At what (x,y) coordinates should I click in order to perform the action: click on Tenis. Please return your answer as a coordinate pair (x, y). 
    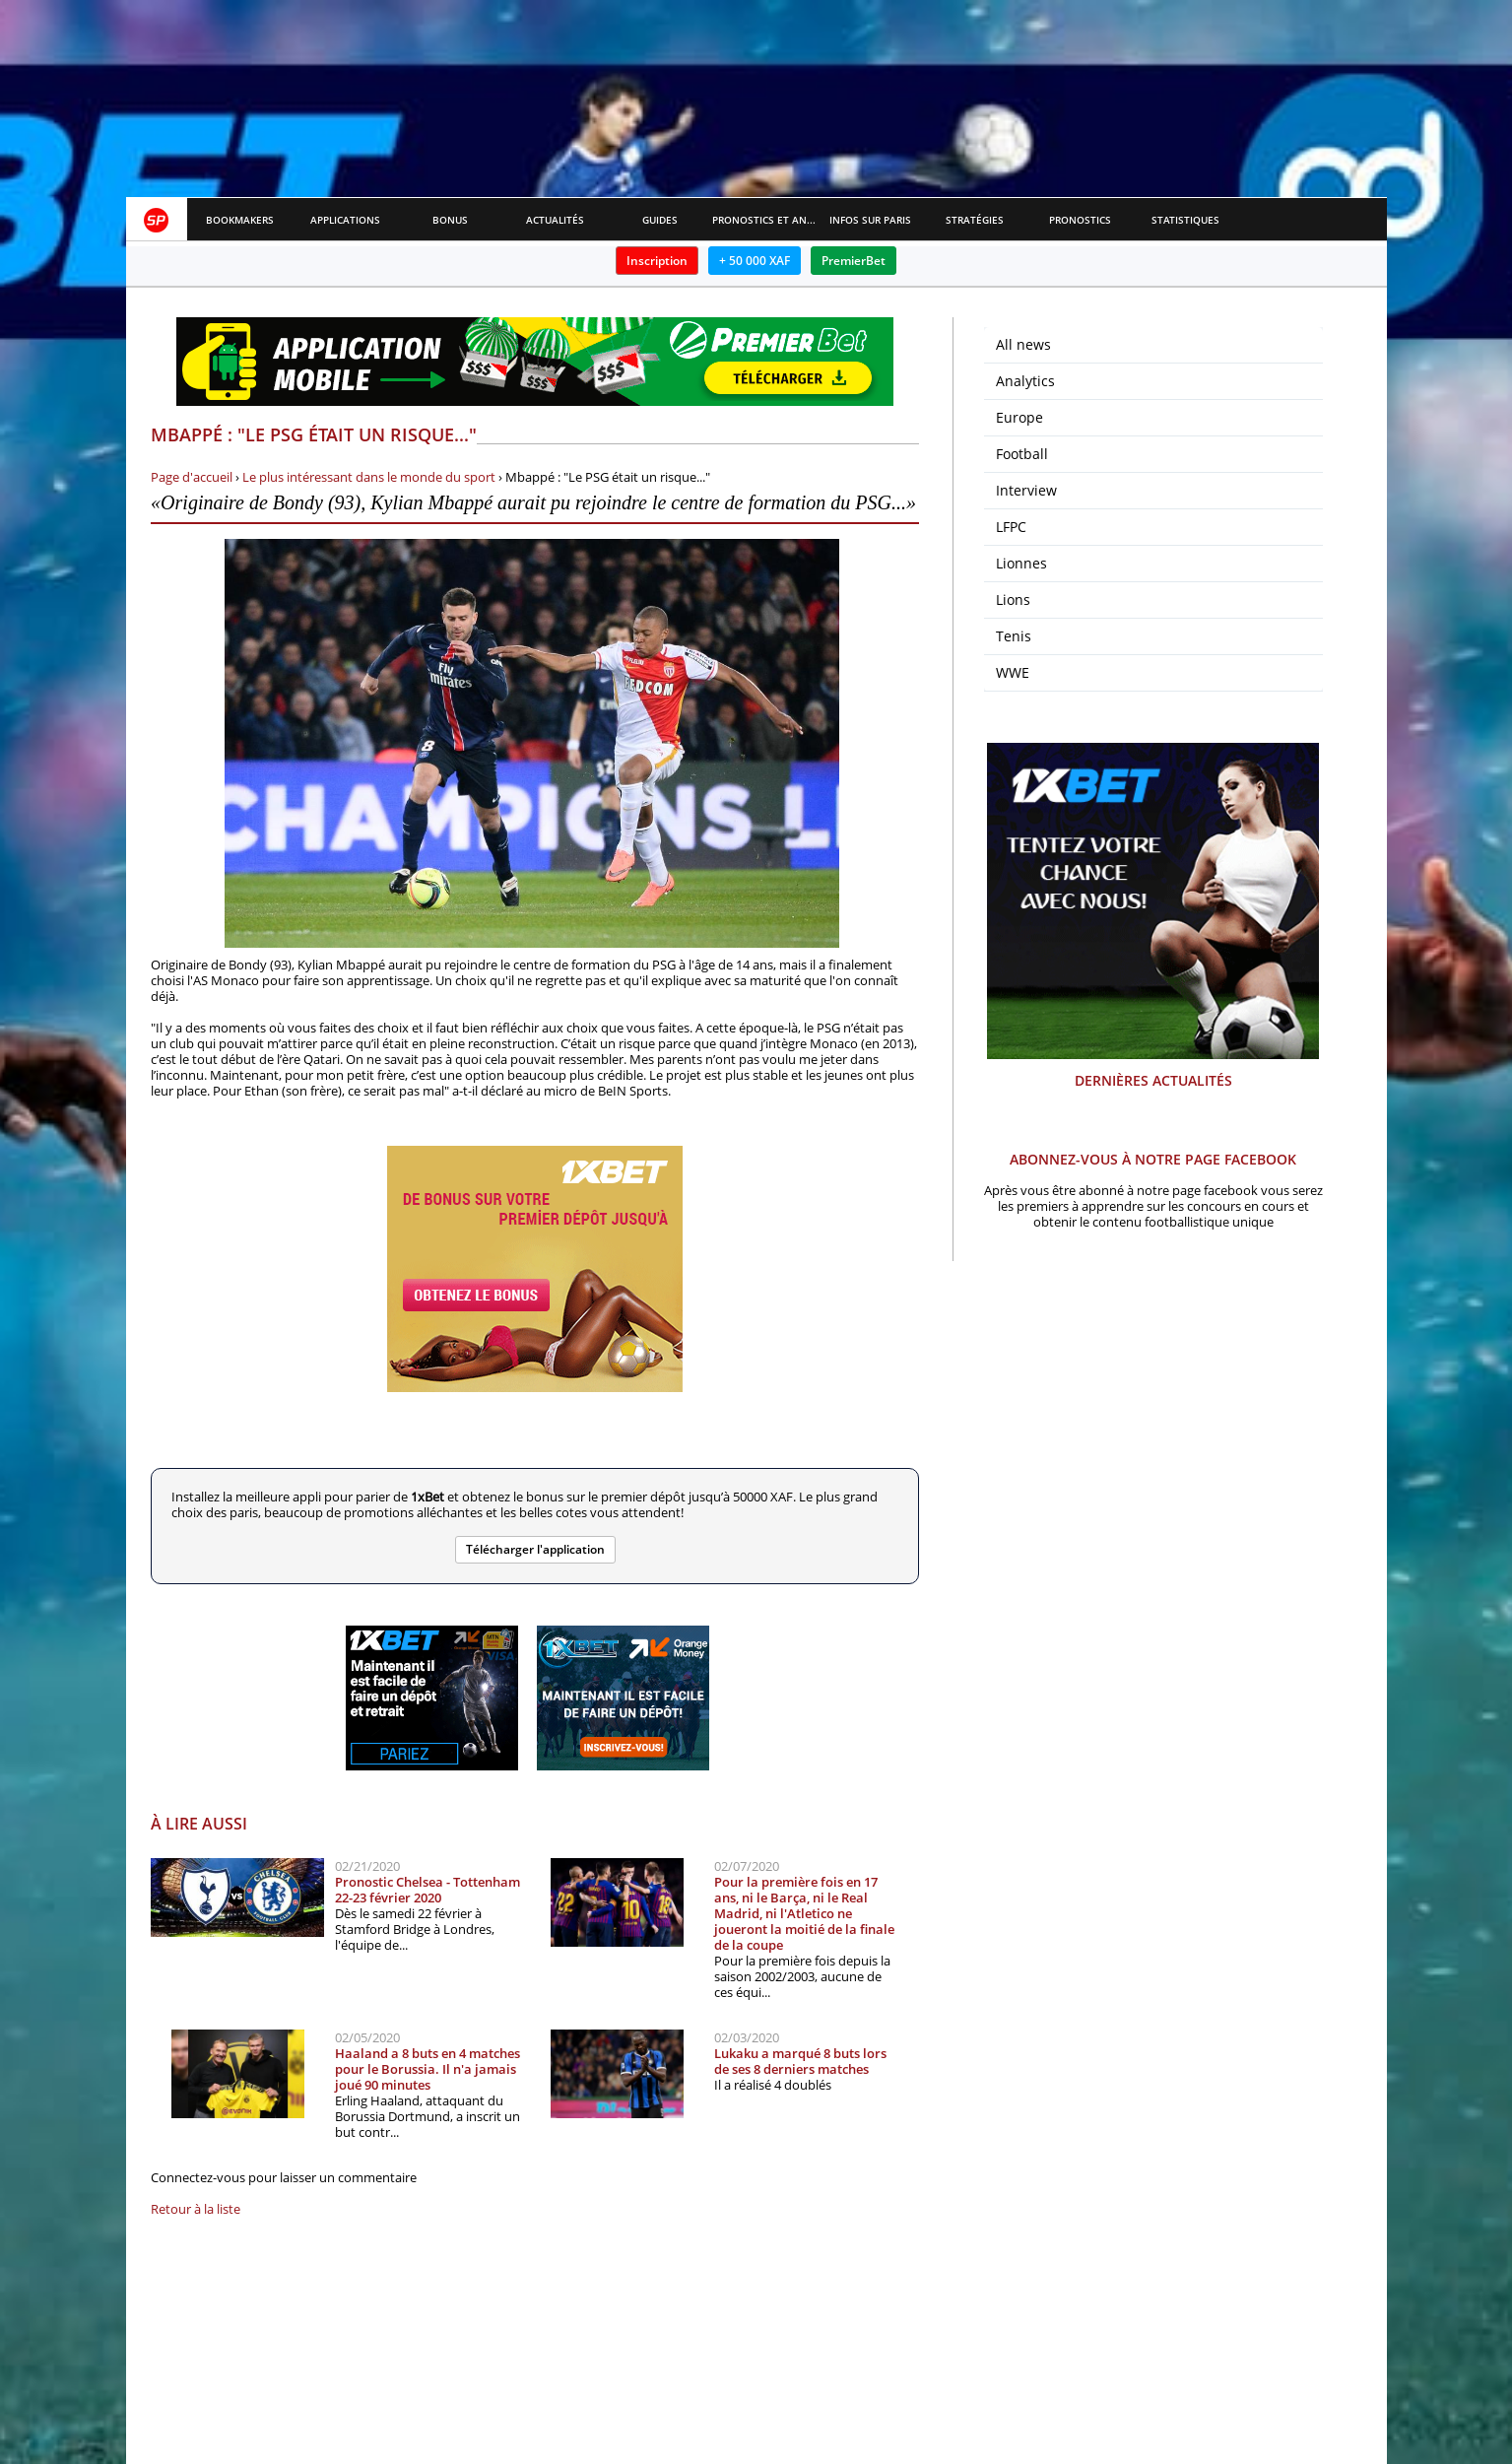
    Looking at the image, I should click on (1013, 636).